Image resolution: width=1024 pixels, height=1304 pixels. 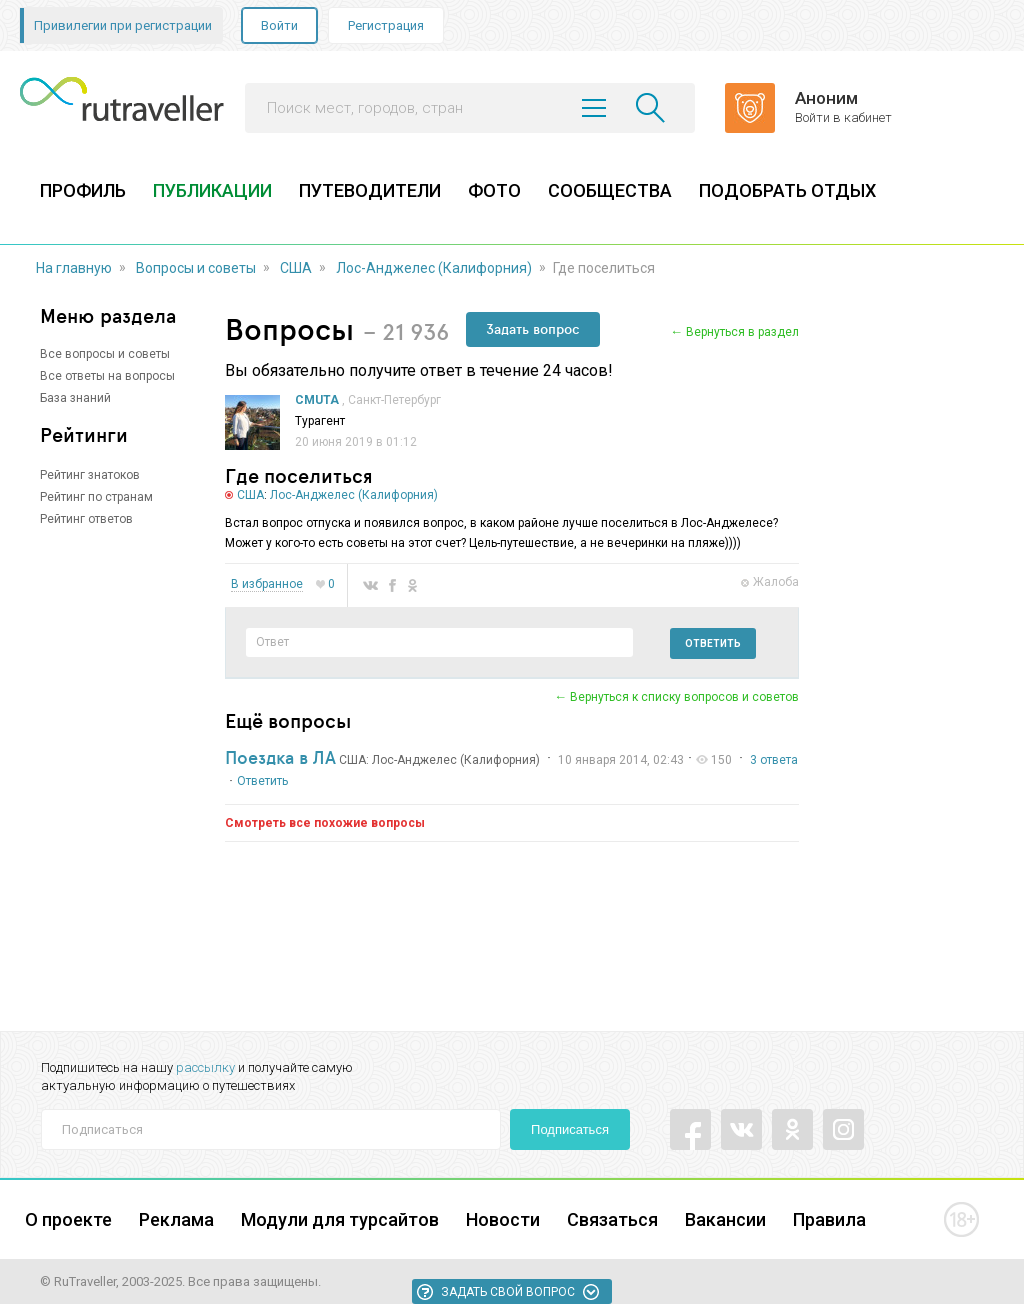 What do you see at coordinates (107, 376) in the screenshot?
I see `Все ответы на вопросы` at bounding box center [107, 376].